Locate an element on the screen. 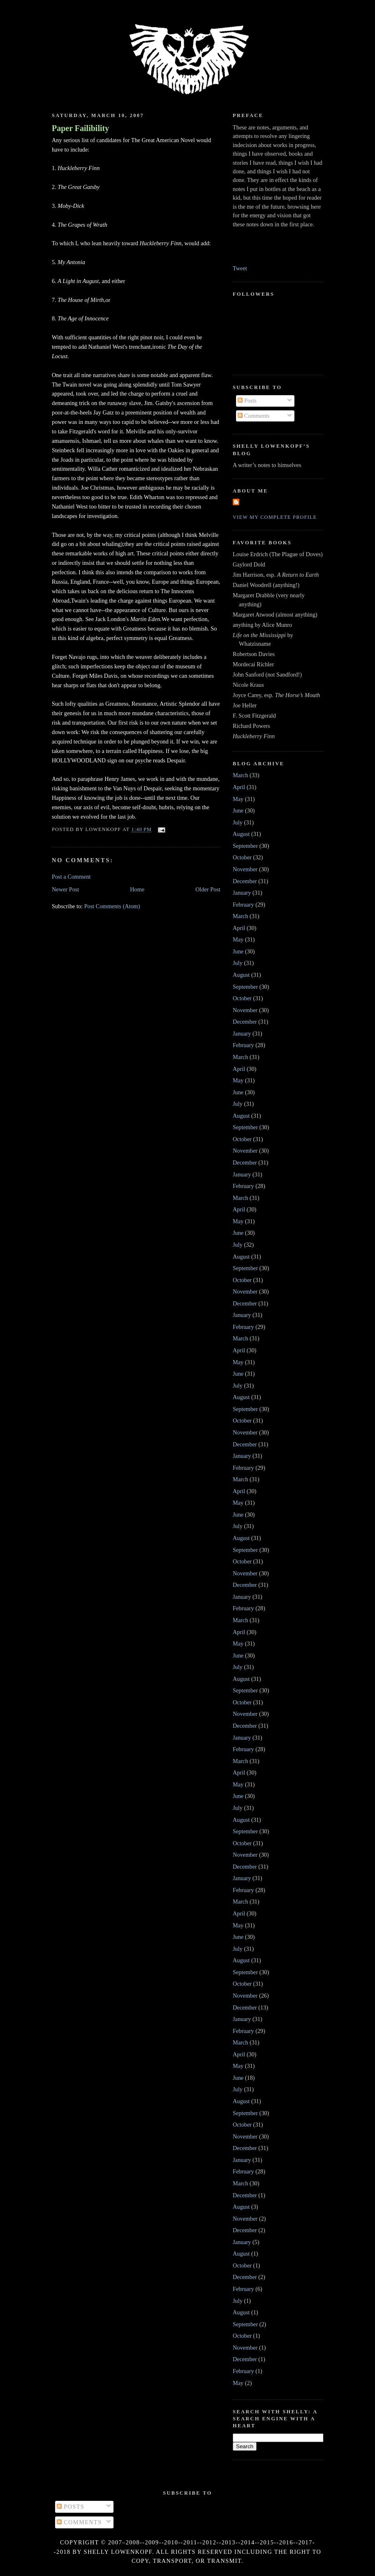 The image size is (375, 2576). Paper Failibility is located at coordinates (80, 128).